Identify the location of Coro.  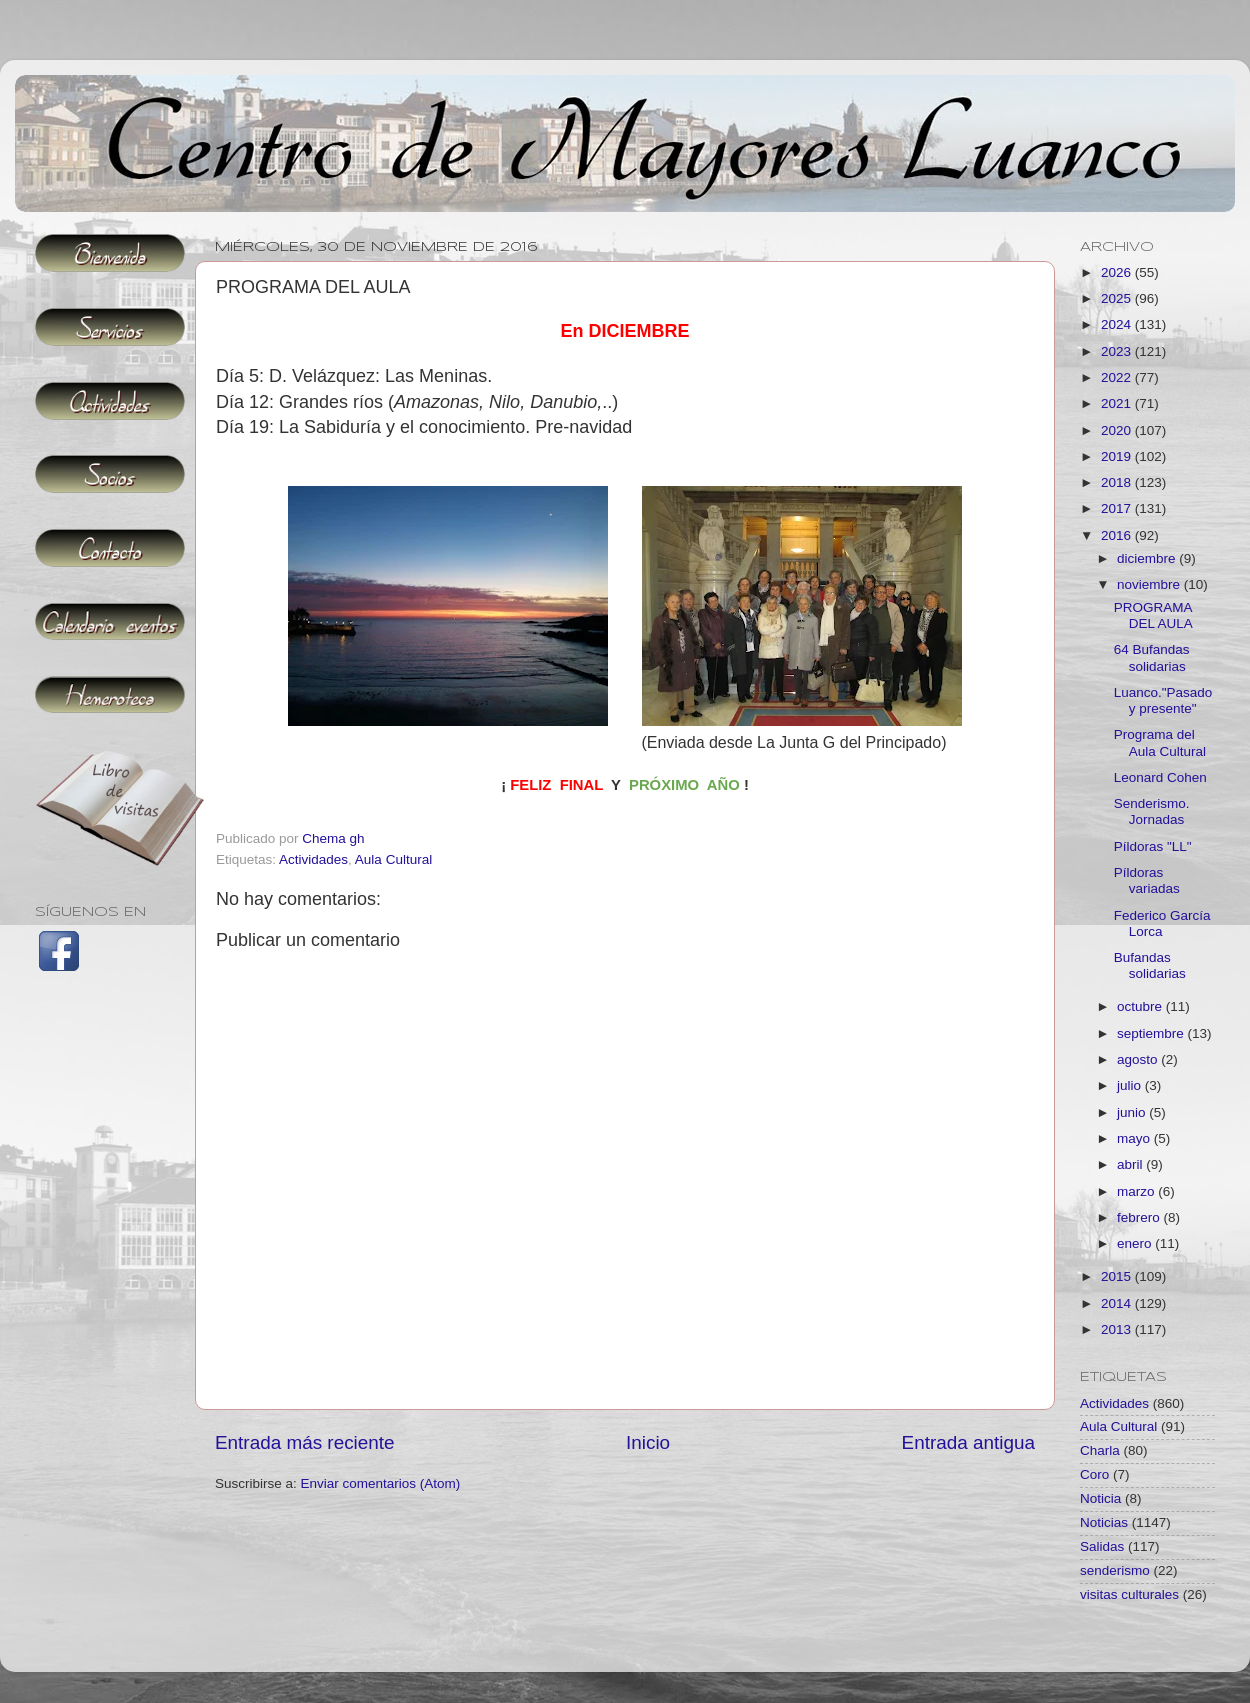
(1094, 1474).